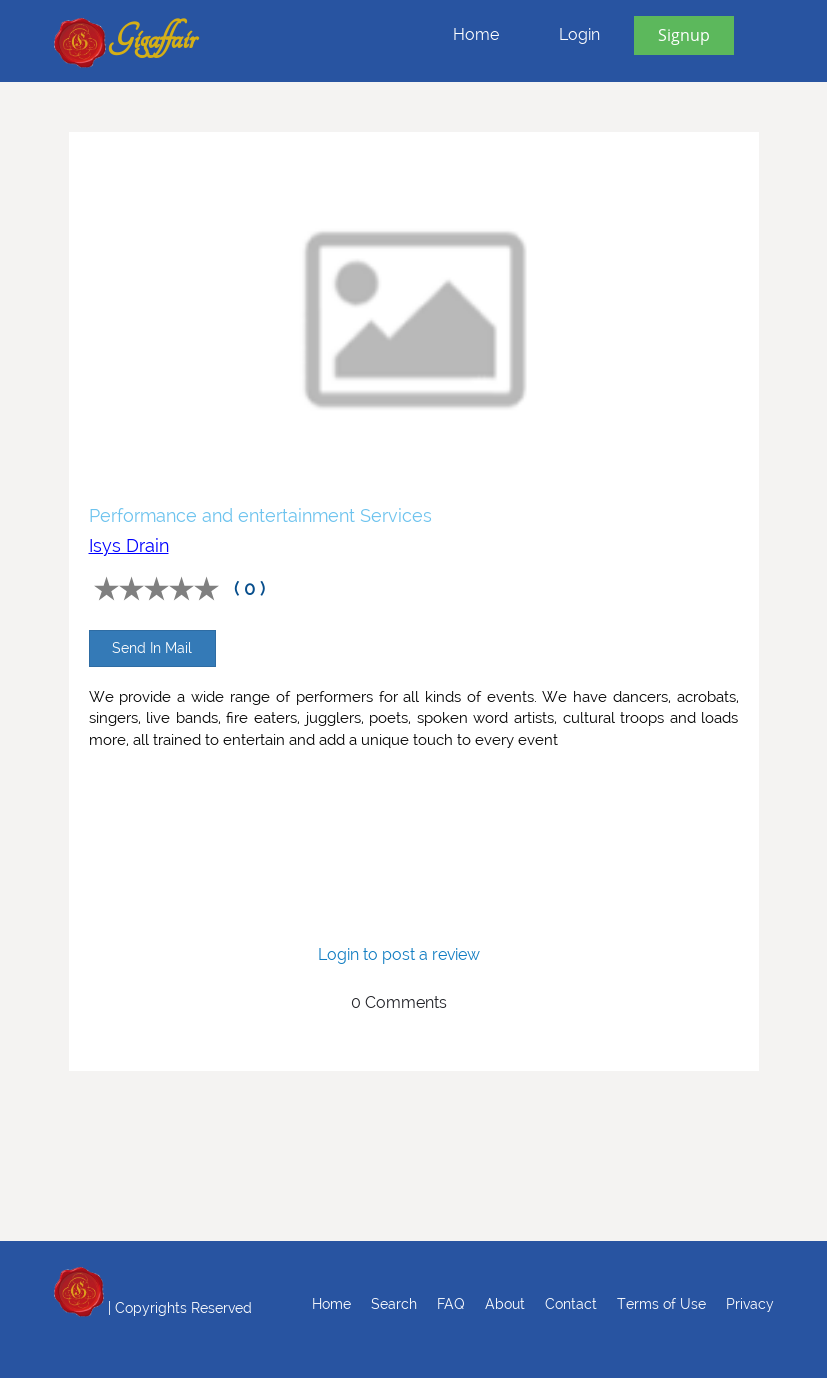 The width and height of the screenshot is (827, 1378). I want to click on Send In Mail, so click(152, 648).